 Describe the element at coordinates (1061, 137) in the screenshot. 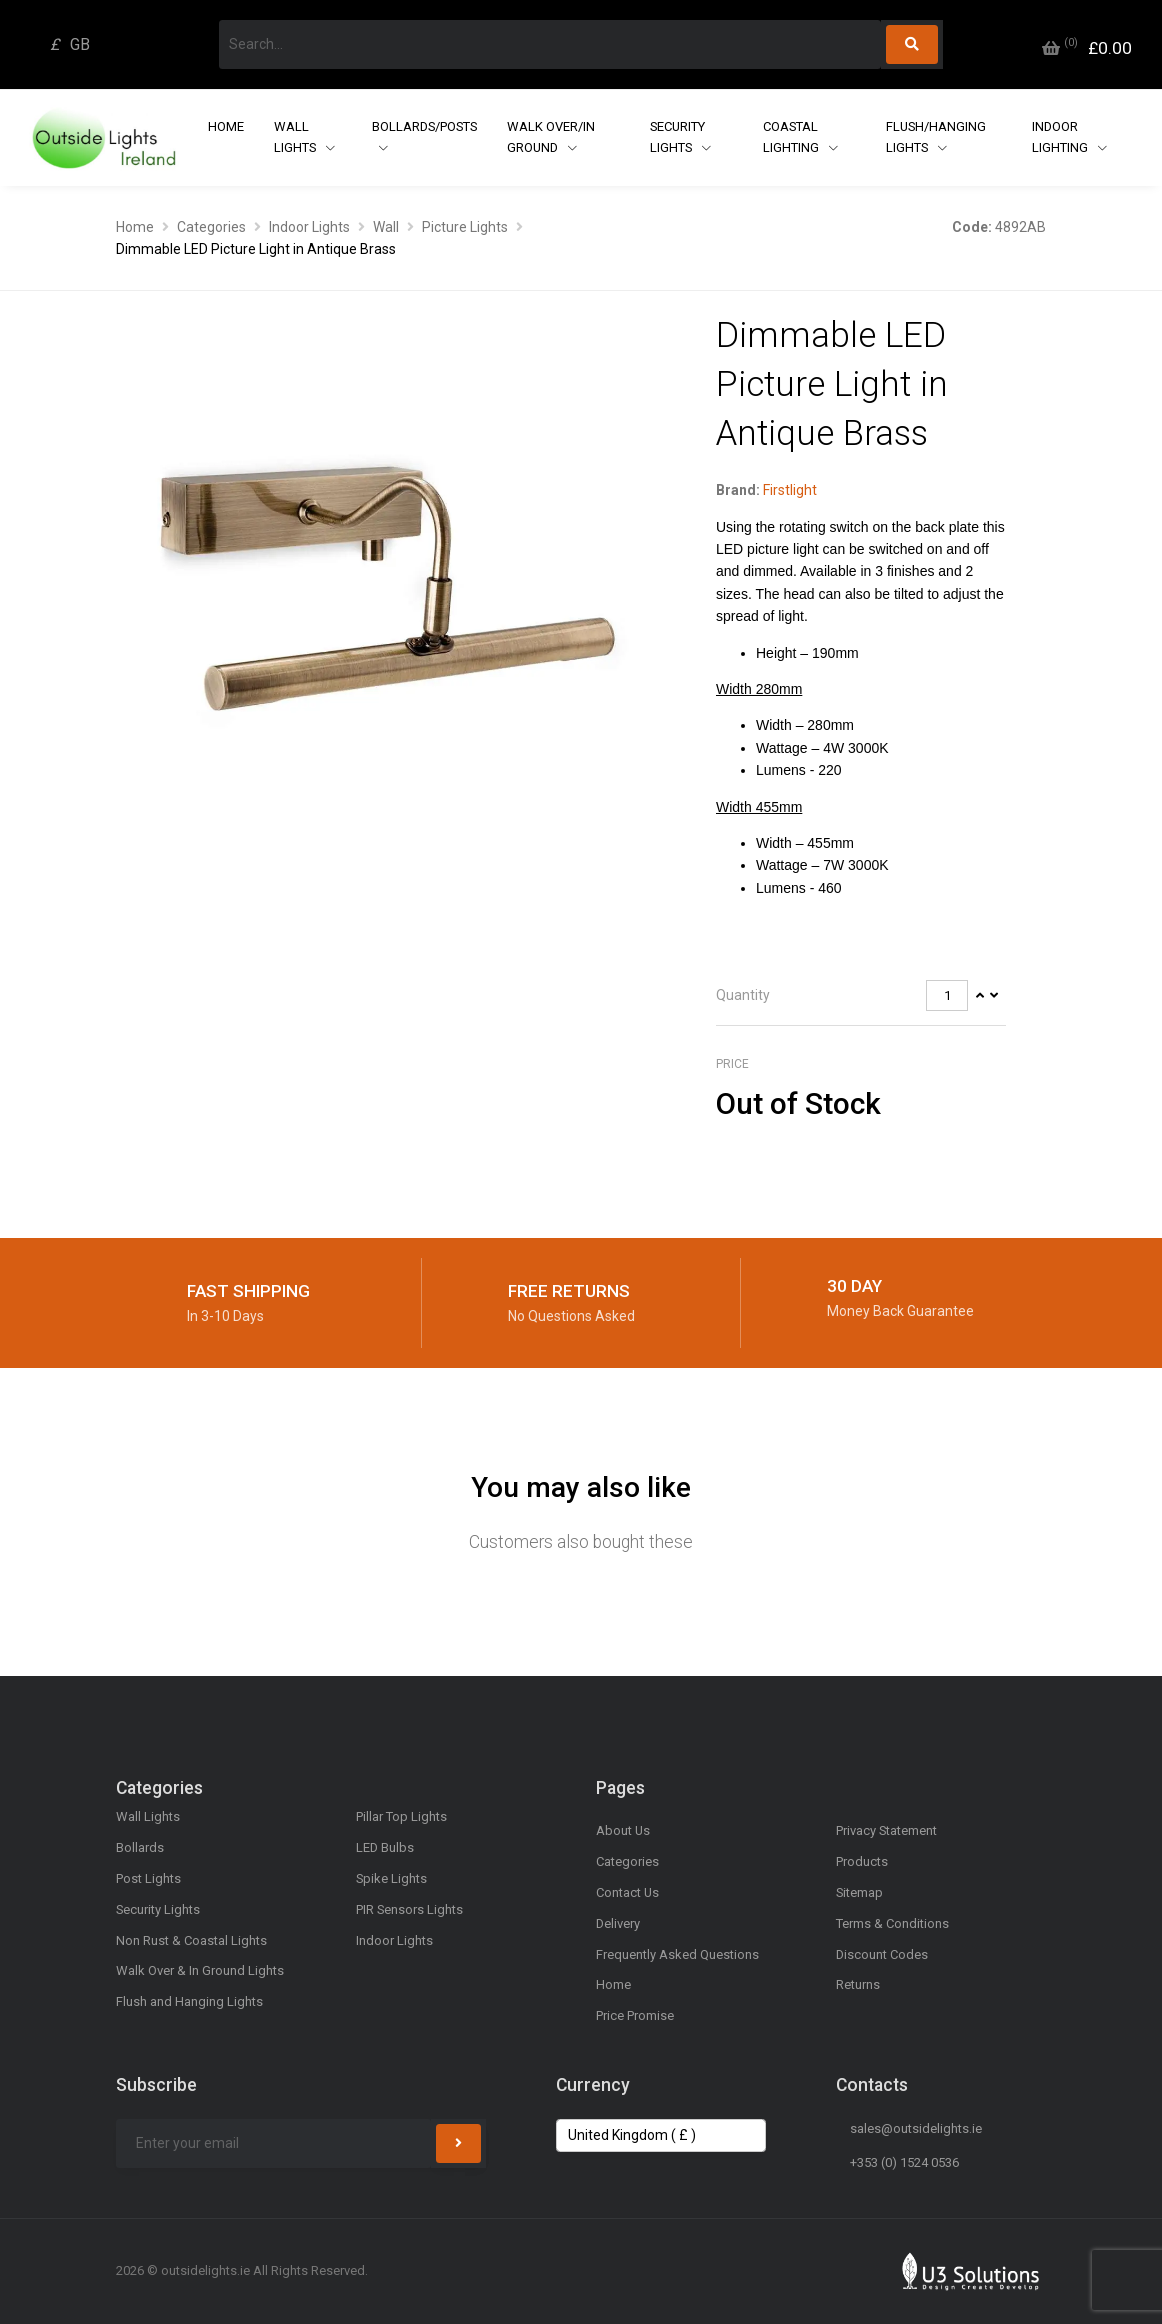

I see `Indoor Lighting` at that location.